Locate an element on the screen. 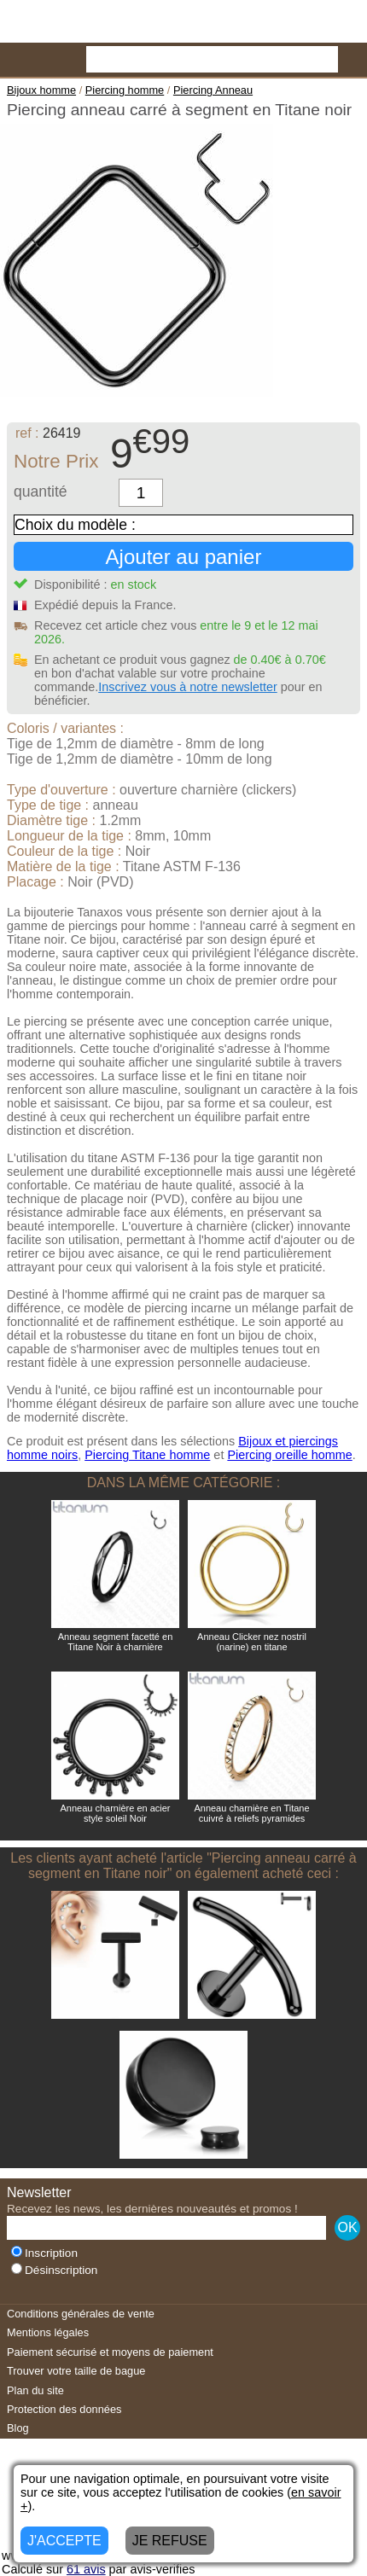  Trouver votre taille de bague is located at coordinates (76, 2370).